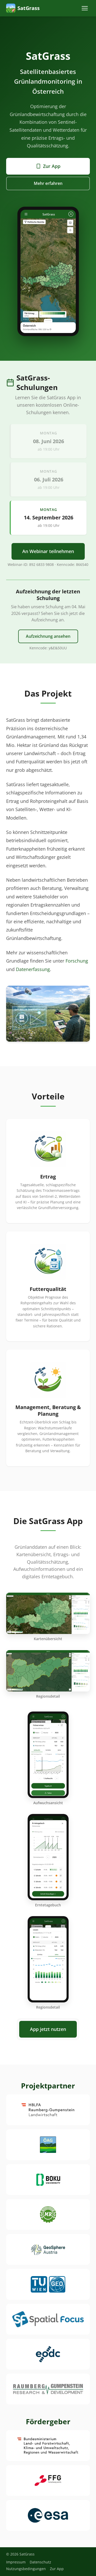 Image resolution: width=96 pixels, height=2576 pixels. What do you see at coordinates (77, 961) in the screenshot?
I see `Forschung` at bounding box center [77, 961].